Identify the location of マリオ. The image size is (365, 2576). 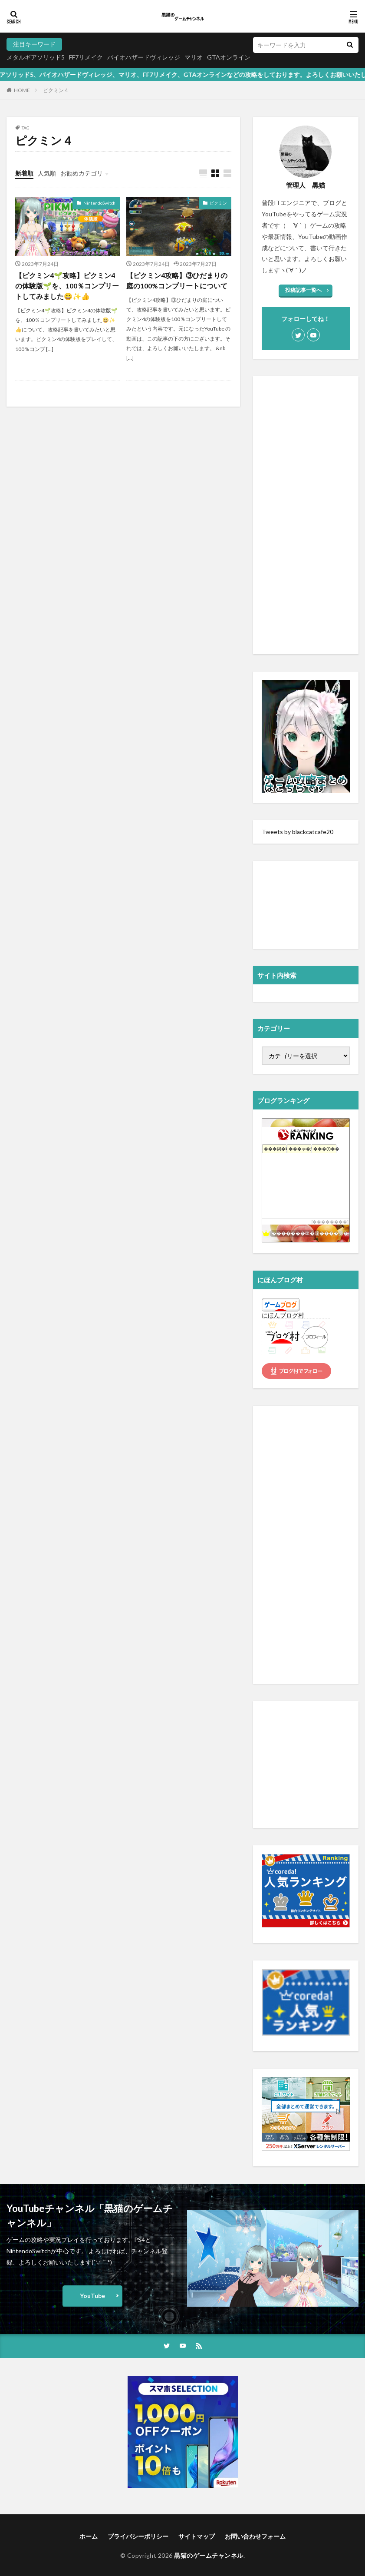
(193, 57).